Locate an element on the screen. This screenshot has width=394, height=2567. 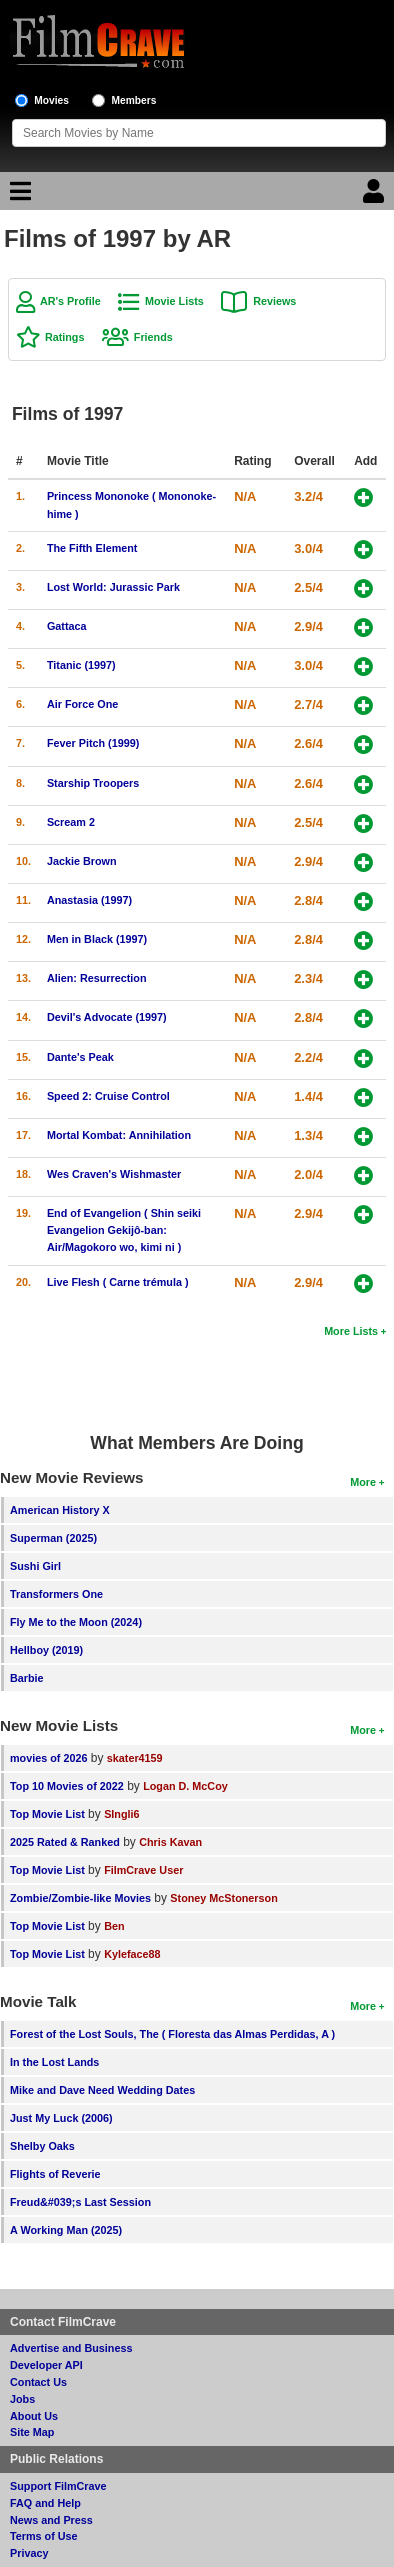
Fly Me to the Moon (2024) is located at coordinates (76, 1622).